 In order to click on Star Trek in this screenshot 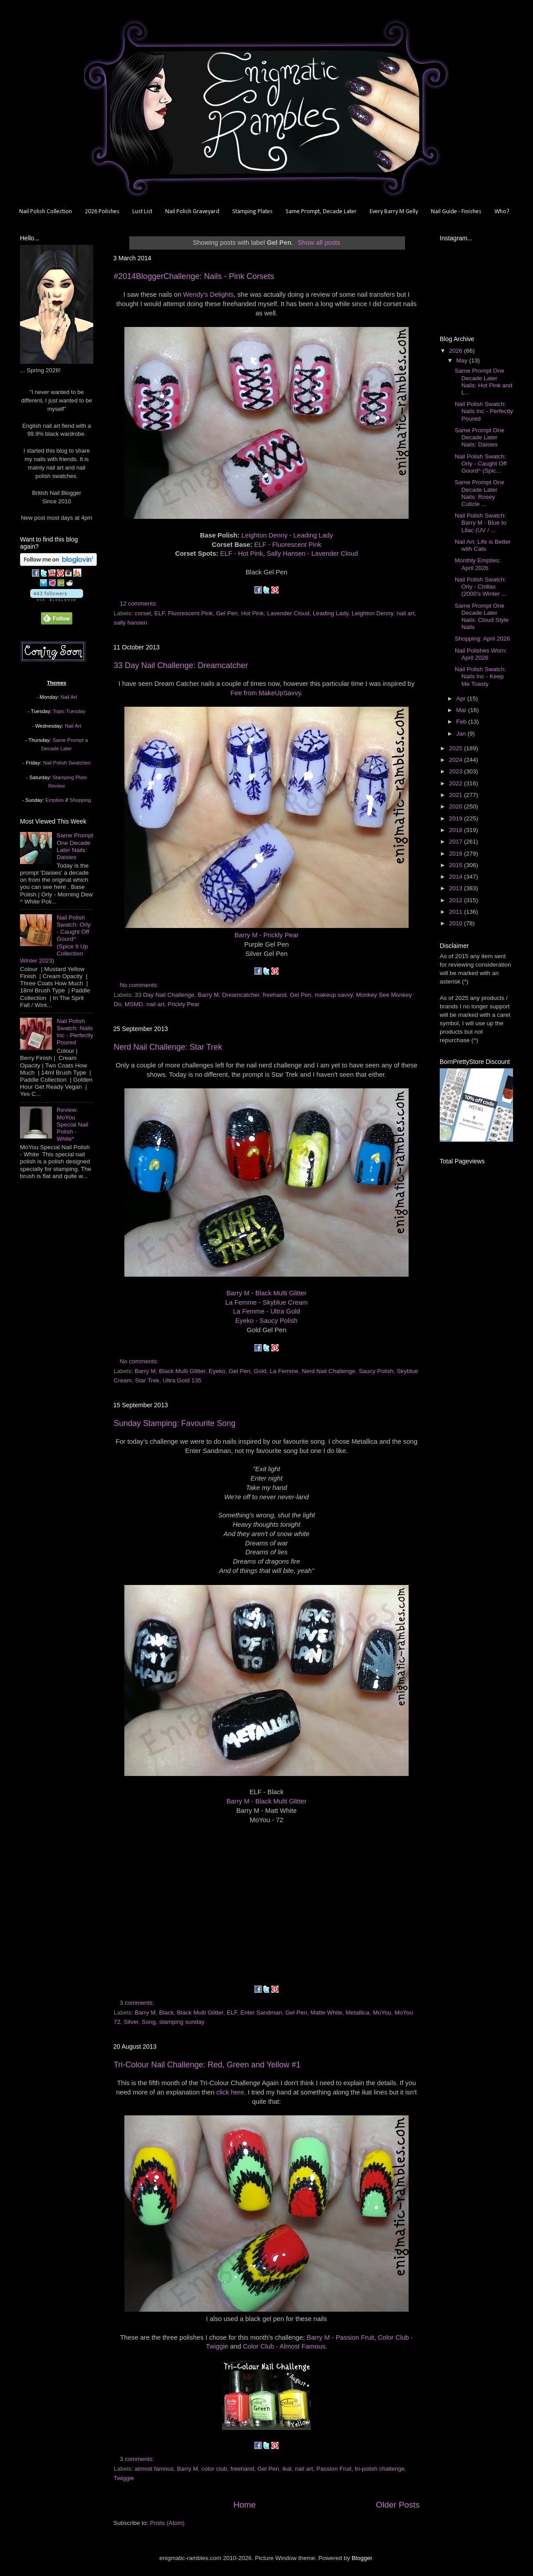, I will do `click(147, 1380)`.